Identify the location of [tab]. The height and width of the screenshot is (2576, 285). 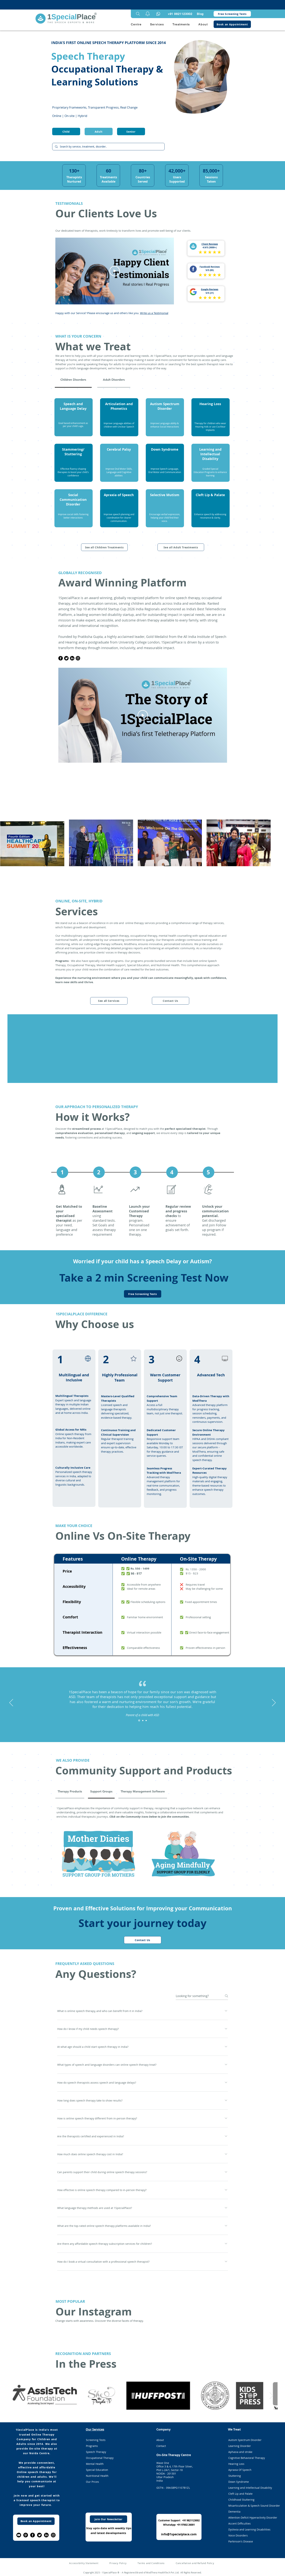
(73, 380).